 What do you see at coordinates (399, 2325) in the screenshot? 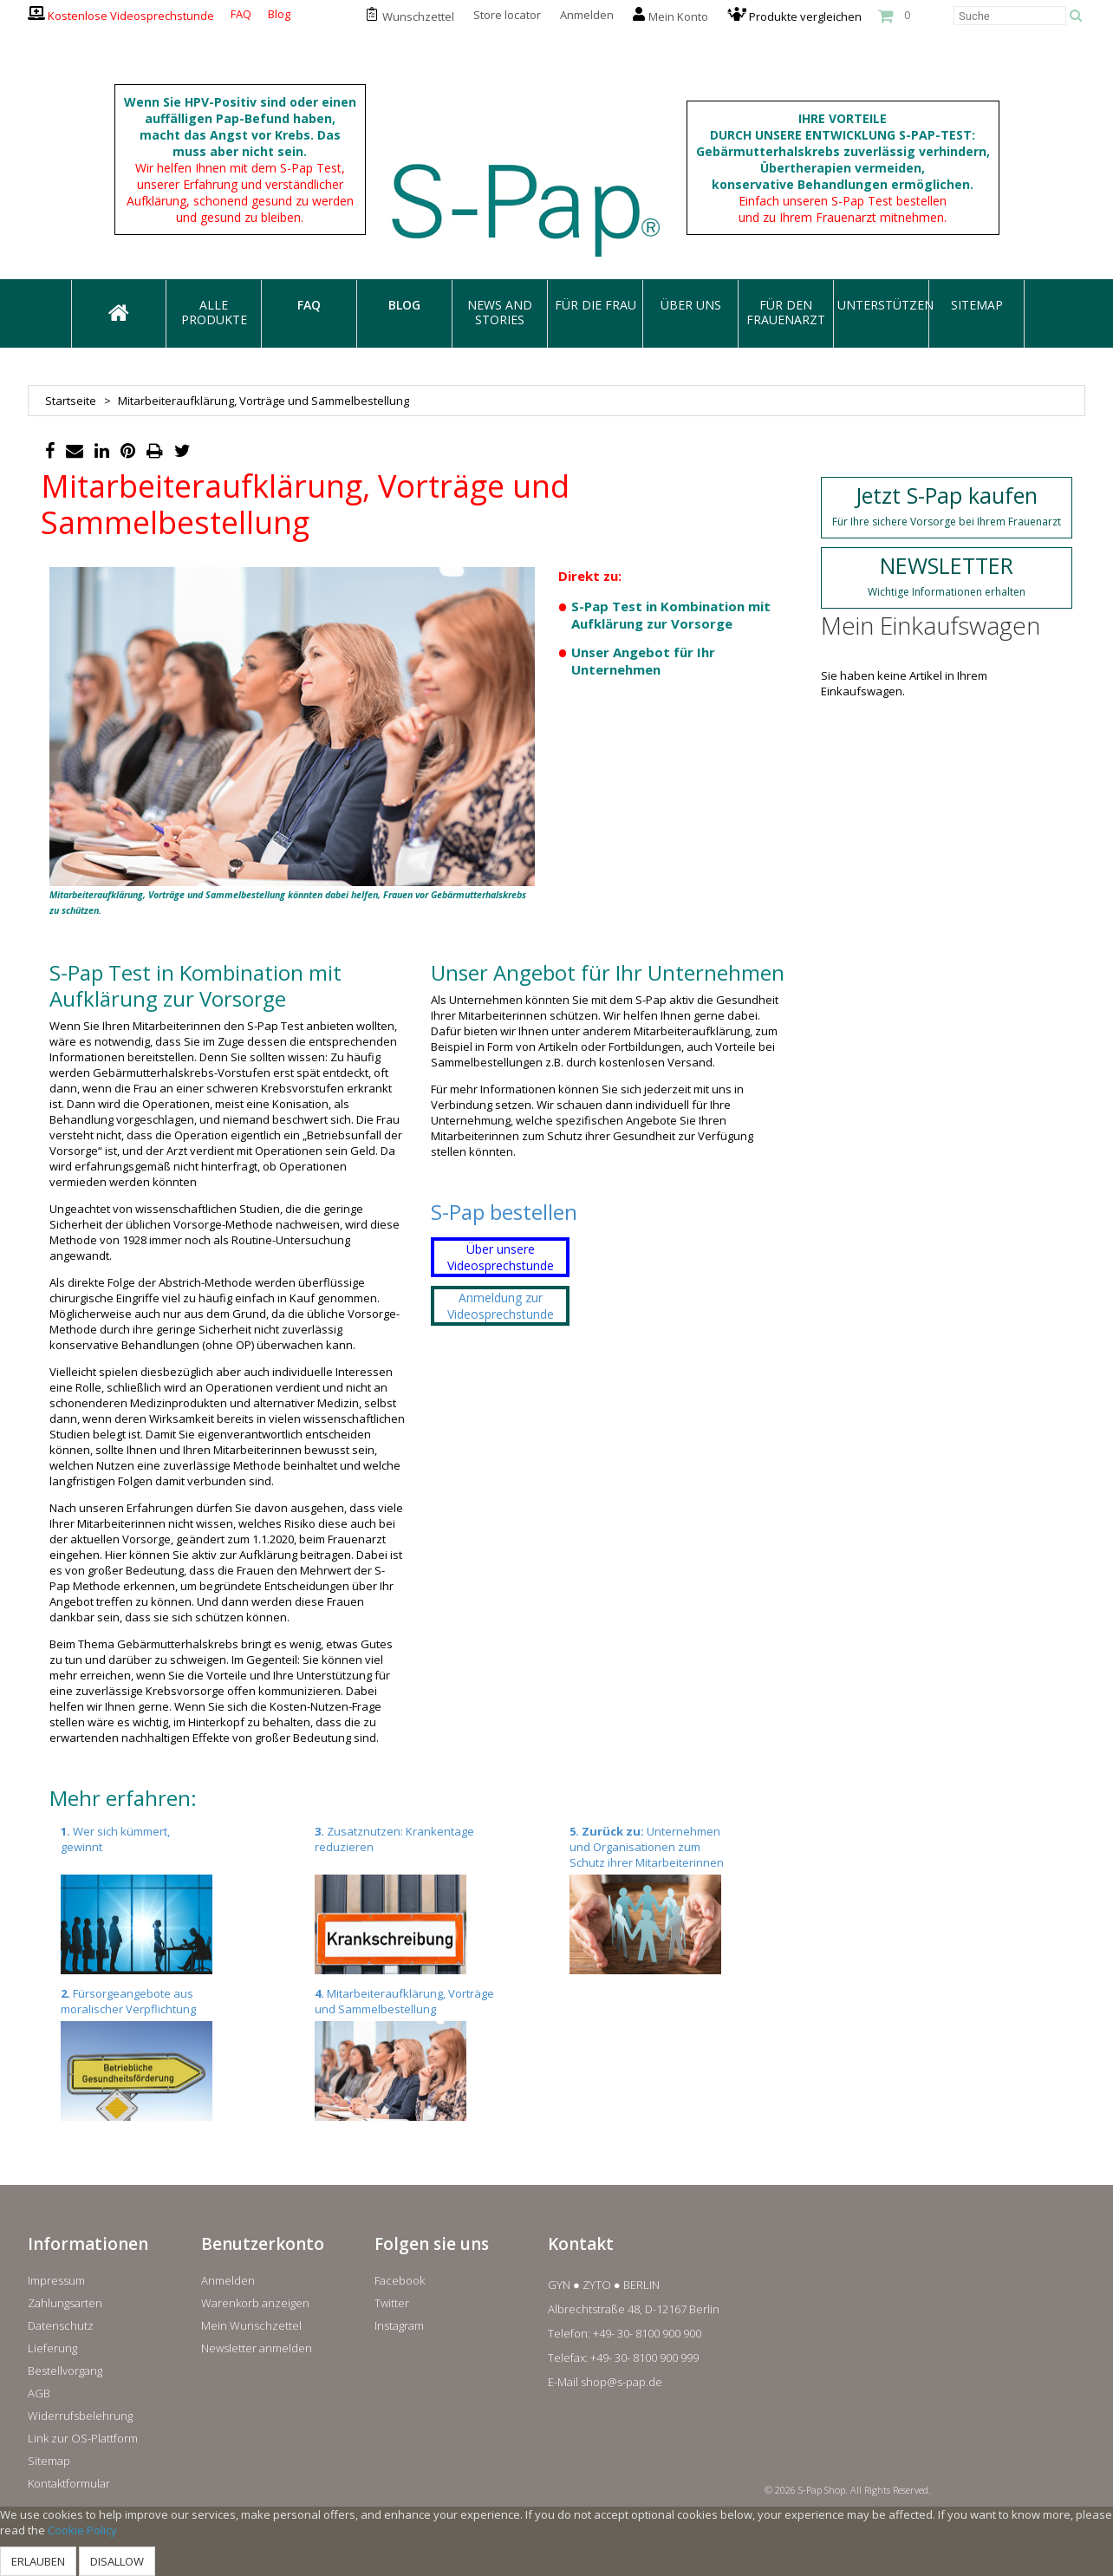
I see `Instagram` at bounding box center [399, 2325].